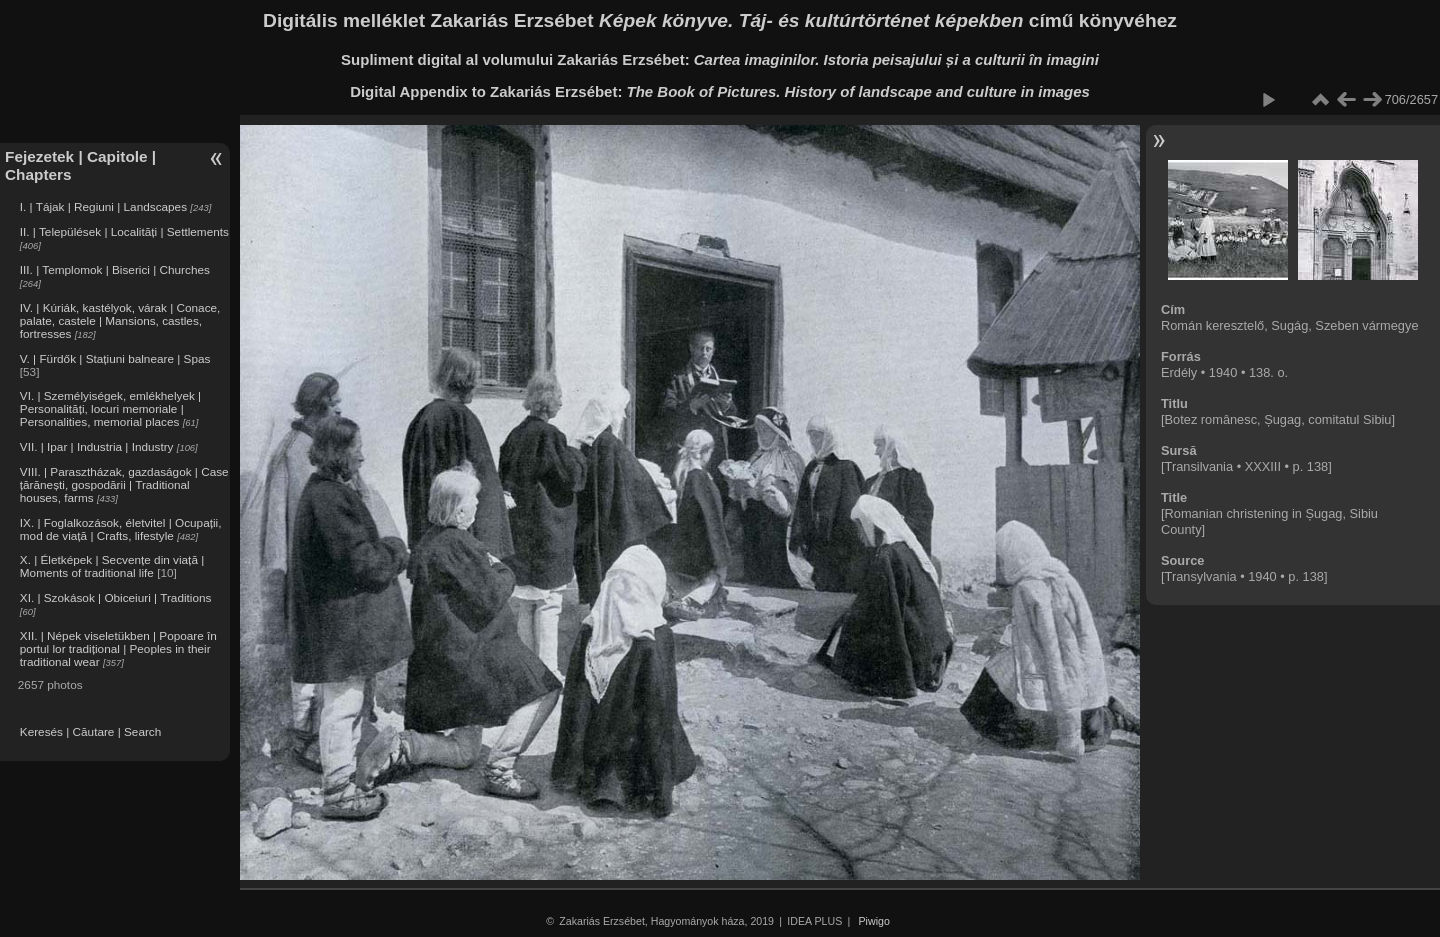 Image resolution: width=1440 pixels, height=937 pixels. What do you see at coordinates (97, 446) in the screenshot?
I see `VII. | Ipar | Industria | Industry` at bounding box center [97, 446].